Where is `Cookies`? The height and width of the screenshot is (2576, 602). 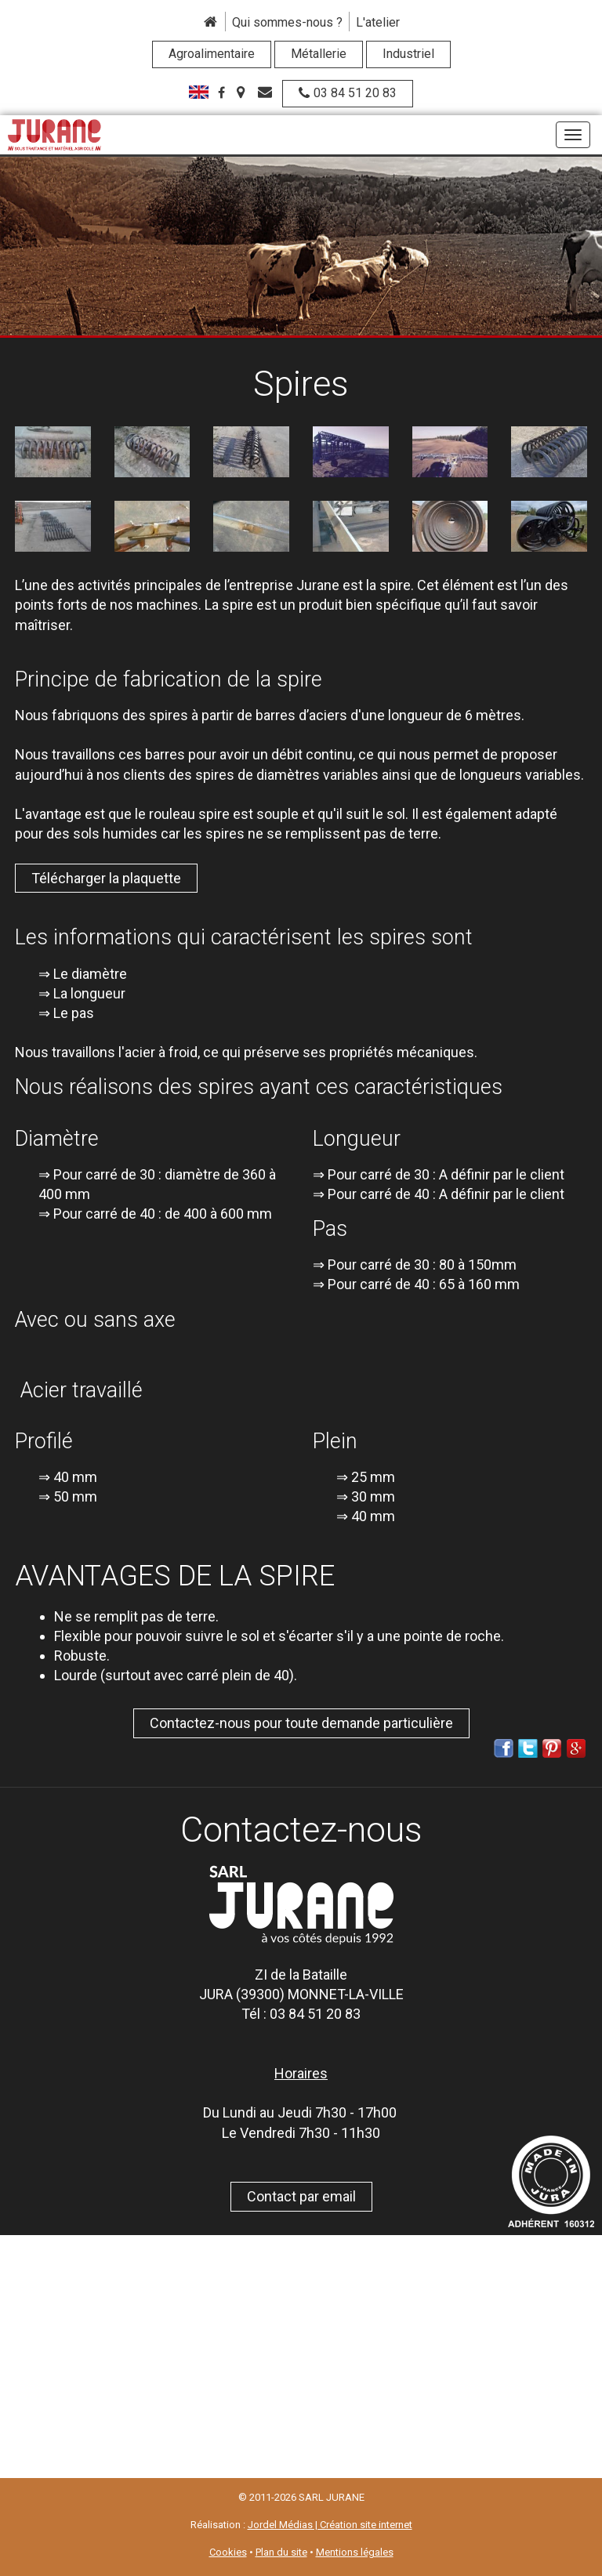 Cookies is located at coordinates (228, 2552).